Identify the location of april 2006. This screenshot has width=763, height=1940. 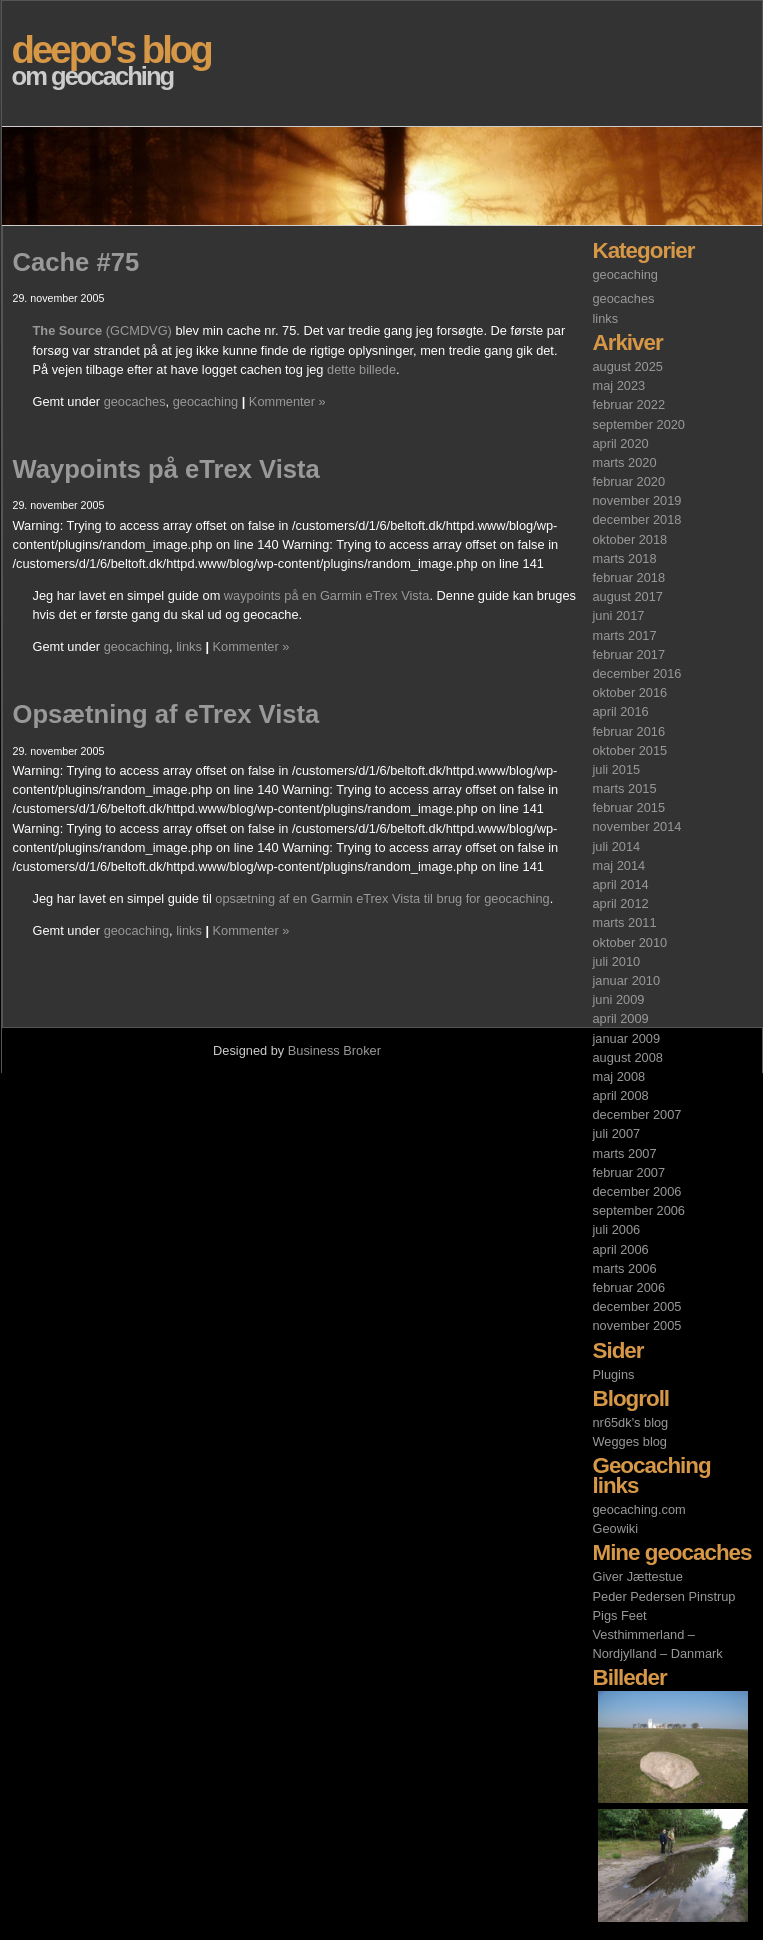
(621, 1249).